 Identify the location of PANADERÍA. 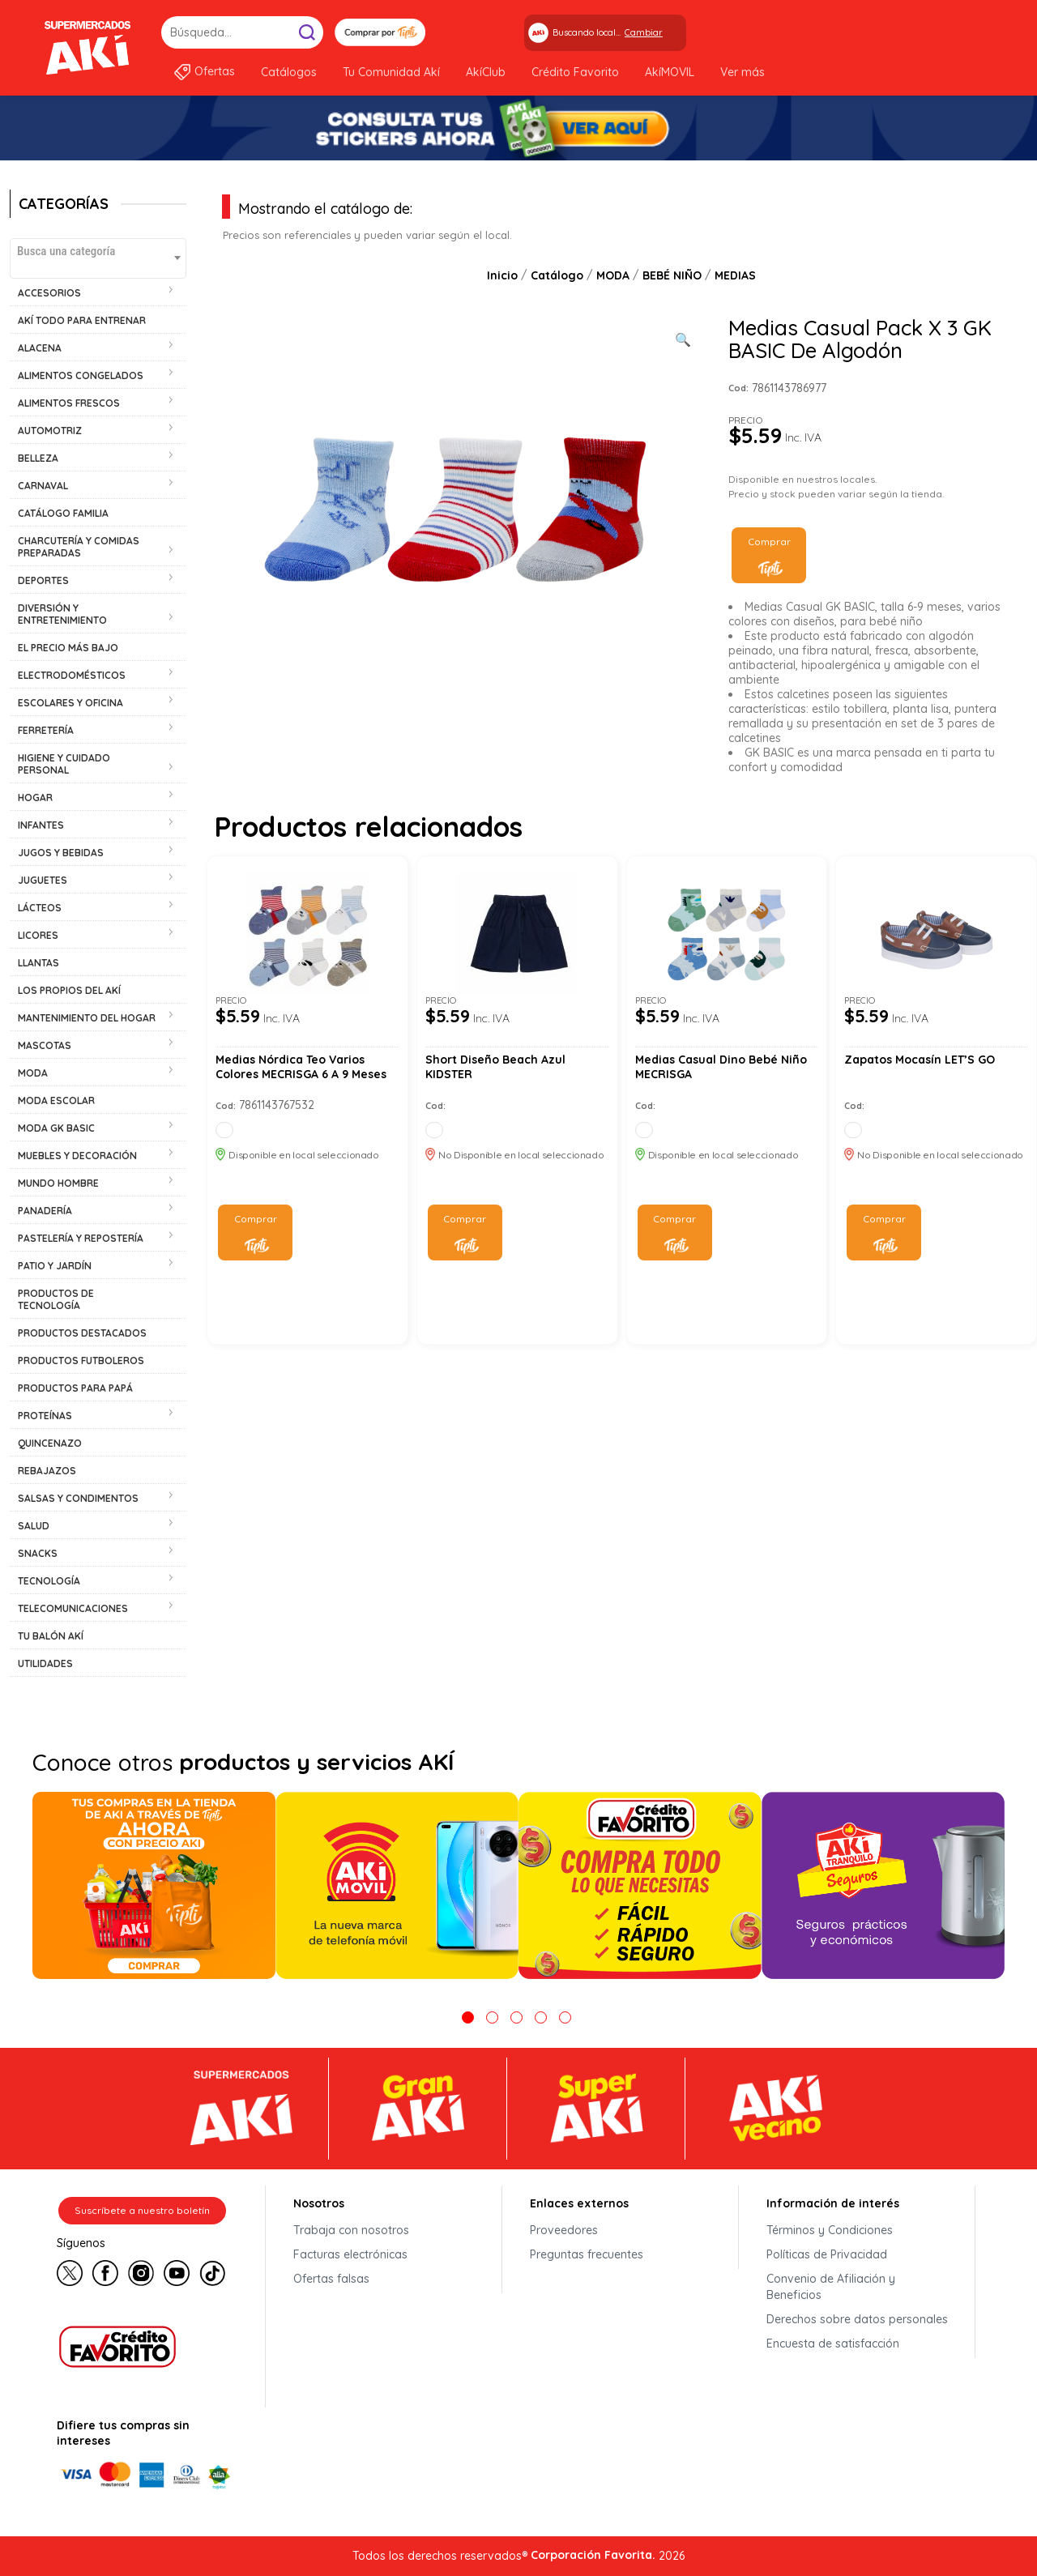
(45, 1211).